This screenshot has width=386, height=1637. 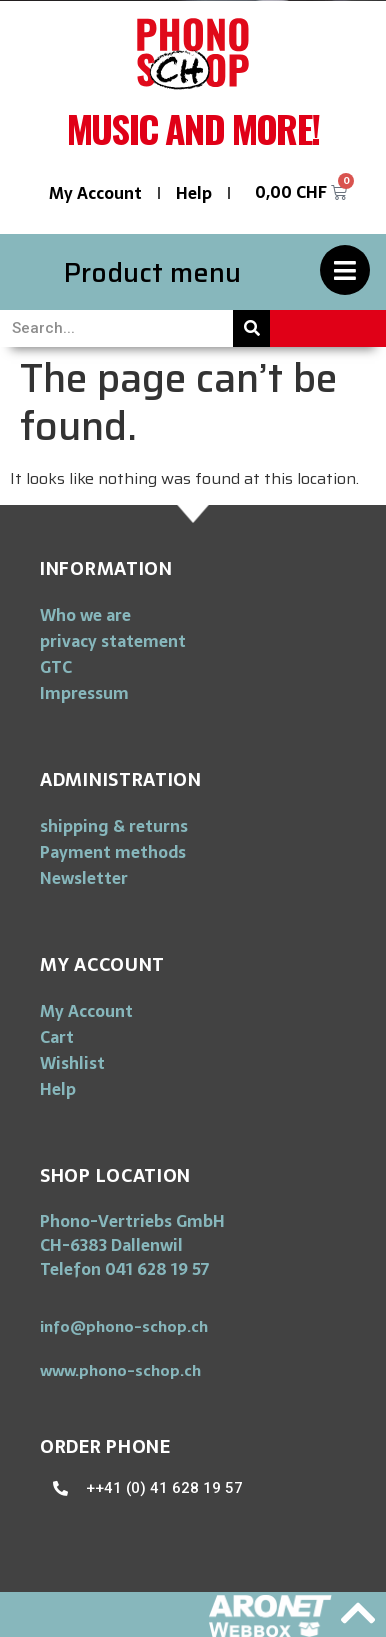 What do you see at coordinates (113, 852) in the screenshot?
I see `Payment methods` at bounding box center [113, 852].